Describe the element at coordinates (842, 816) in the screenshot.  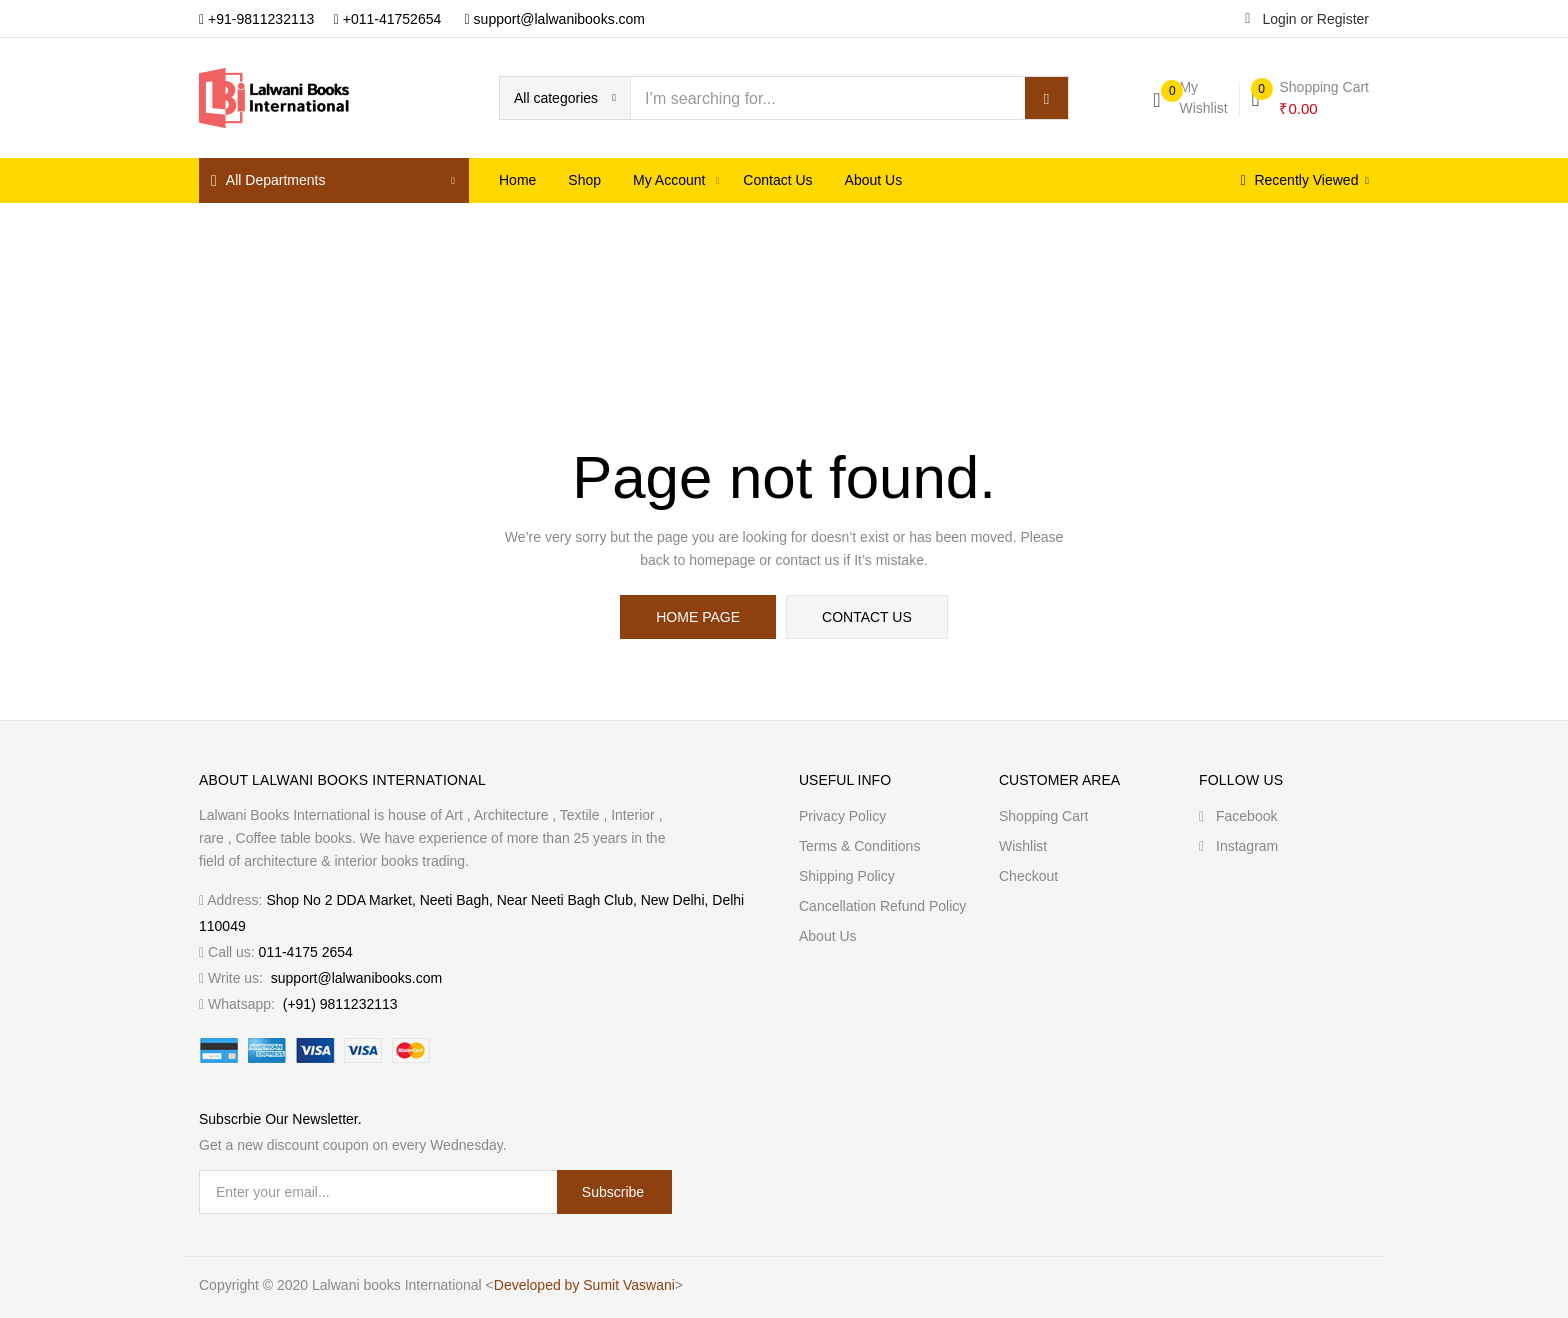
I see `Privacy Policy` at that location.